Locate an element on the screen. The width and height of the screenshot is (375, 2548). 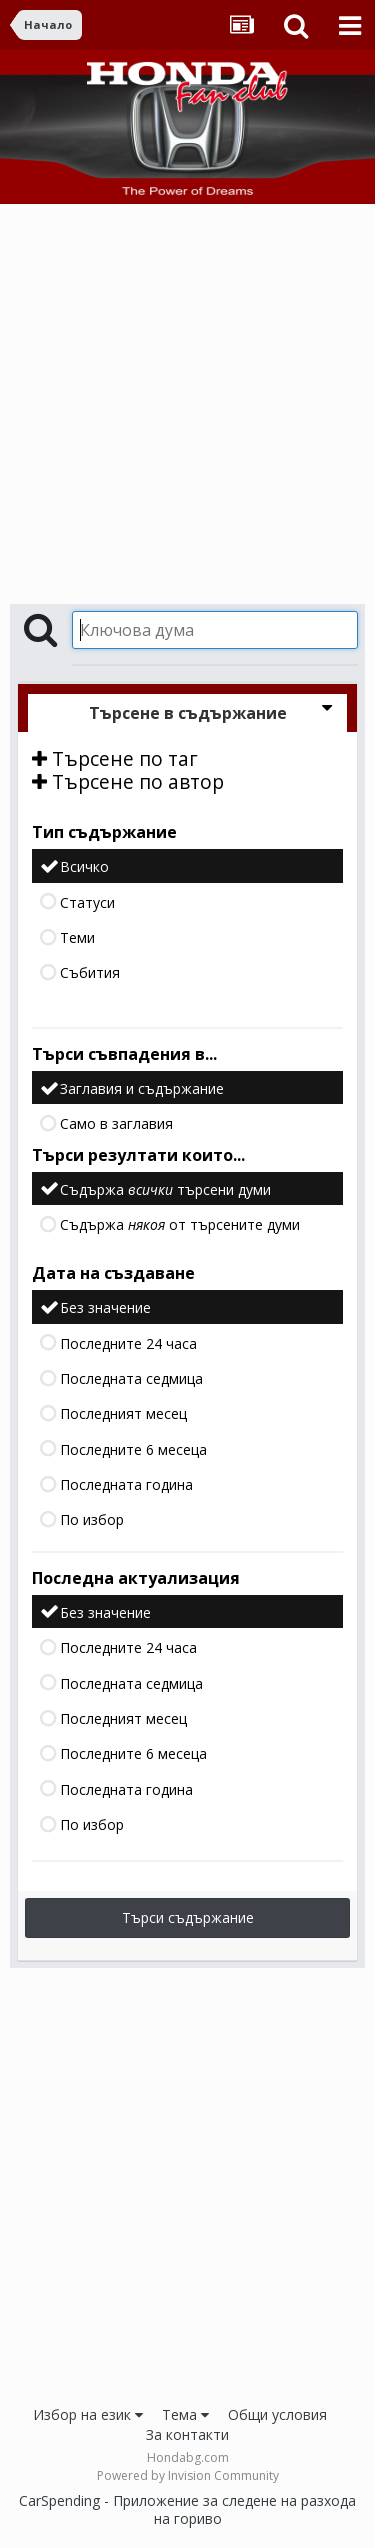
Последният месец is located at coordinates (123, 1414).